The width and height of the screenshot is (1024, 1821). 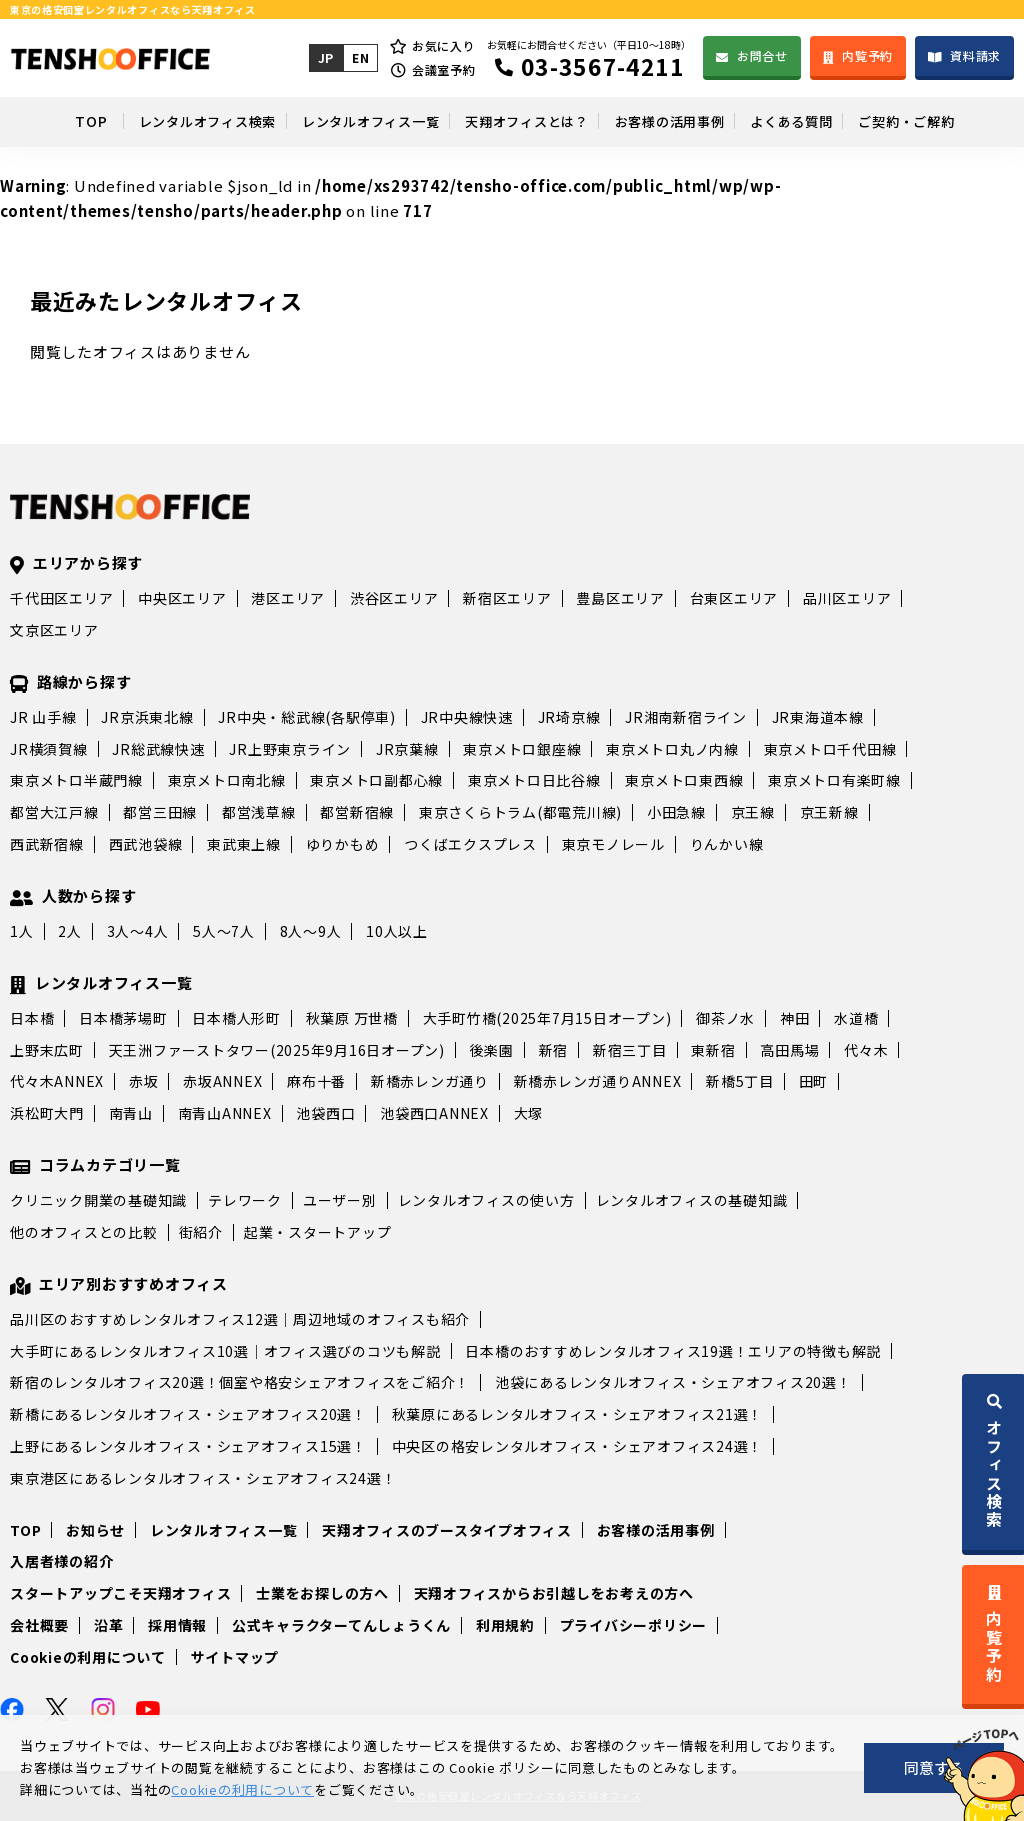 What do you see at coordinates (146, 844) in the screenshot?
I see `西武池袋線` at bounding box center [146, 844].